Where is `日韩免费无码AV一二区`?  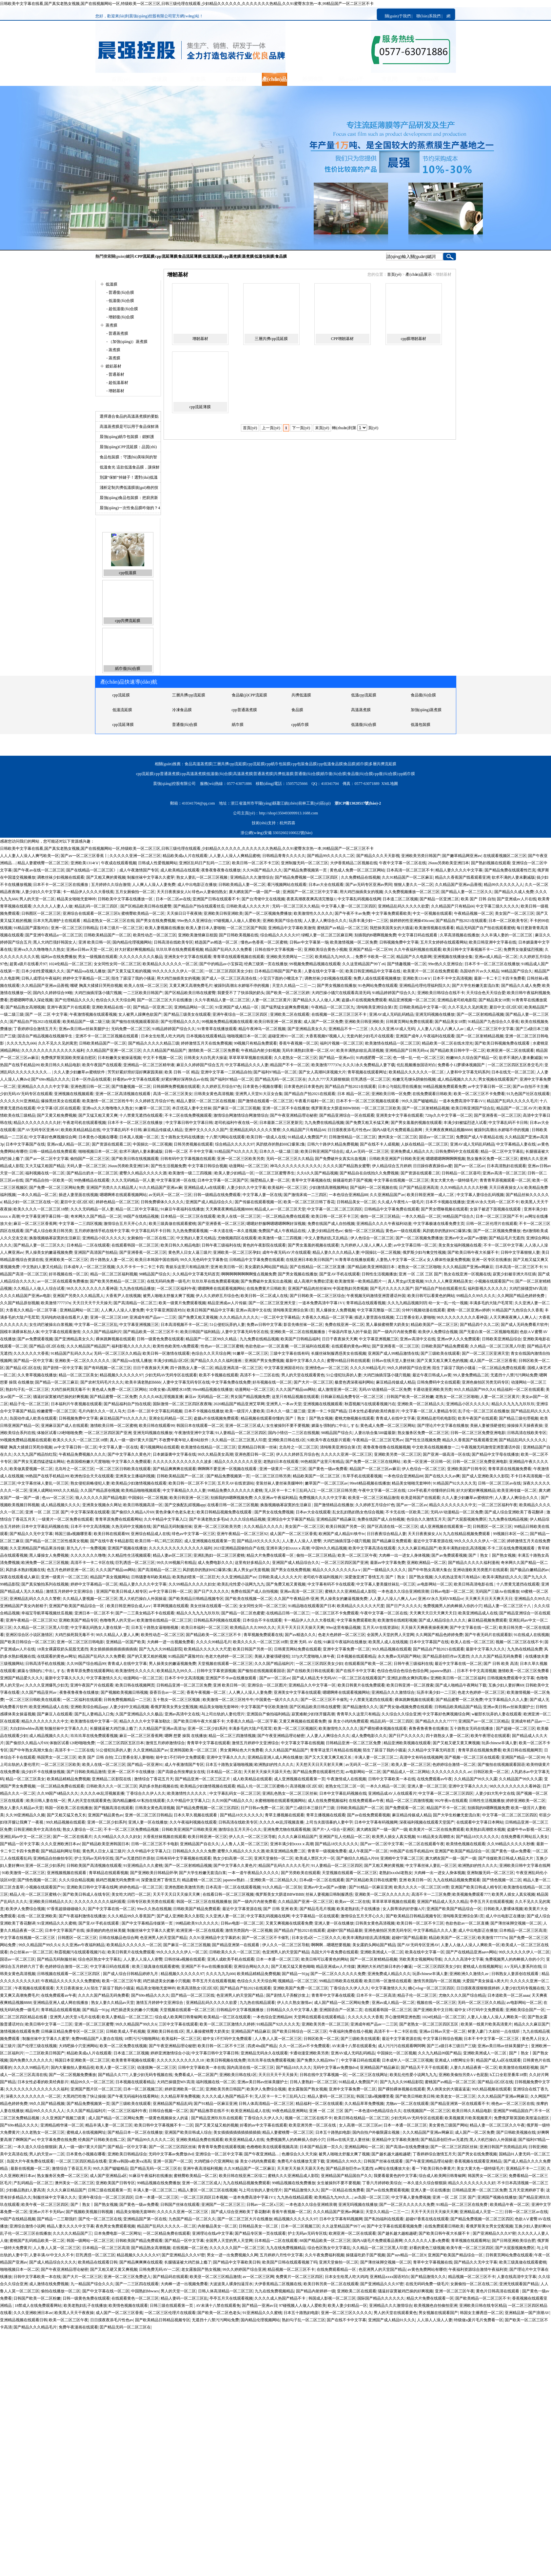
日韩免费无码AV一二区 is located at coordinates (159, 2269).